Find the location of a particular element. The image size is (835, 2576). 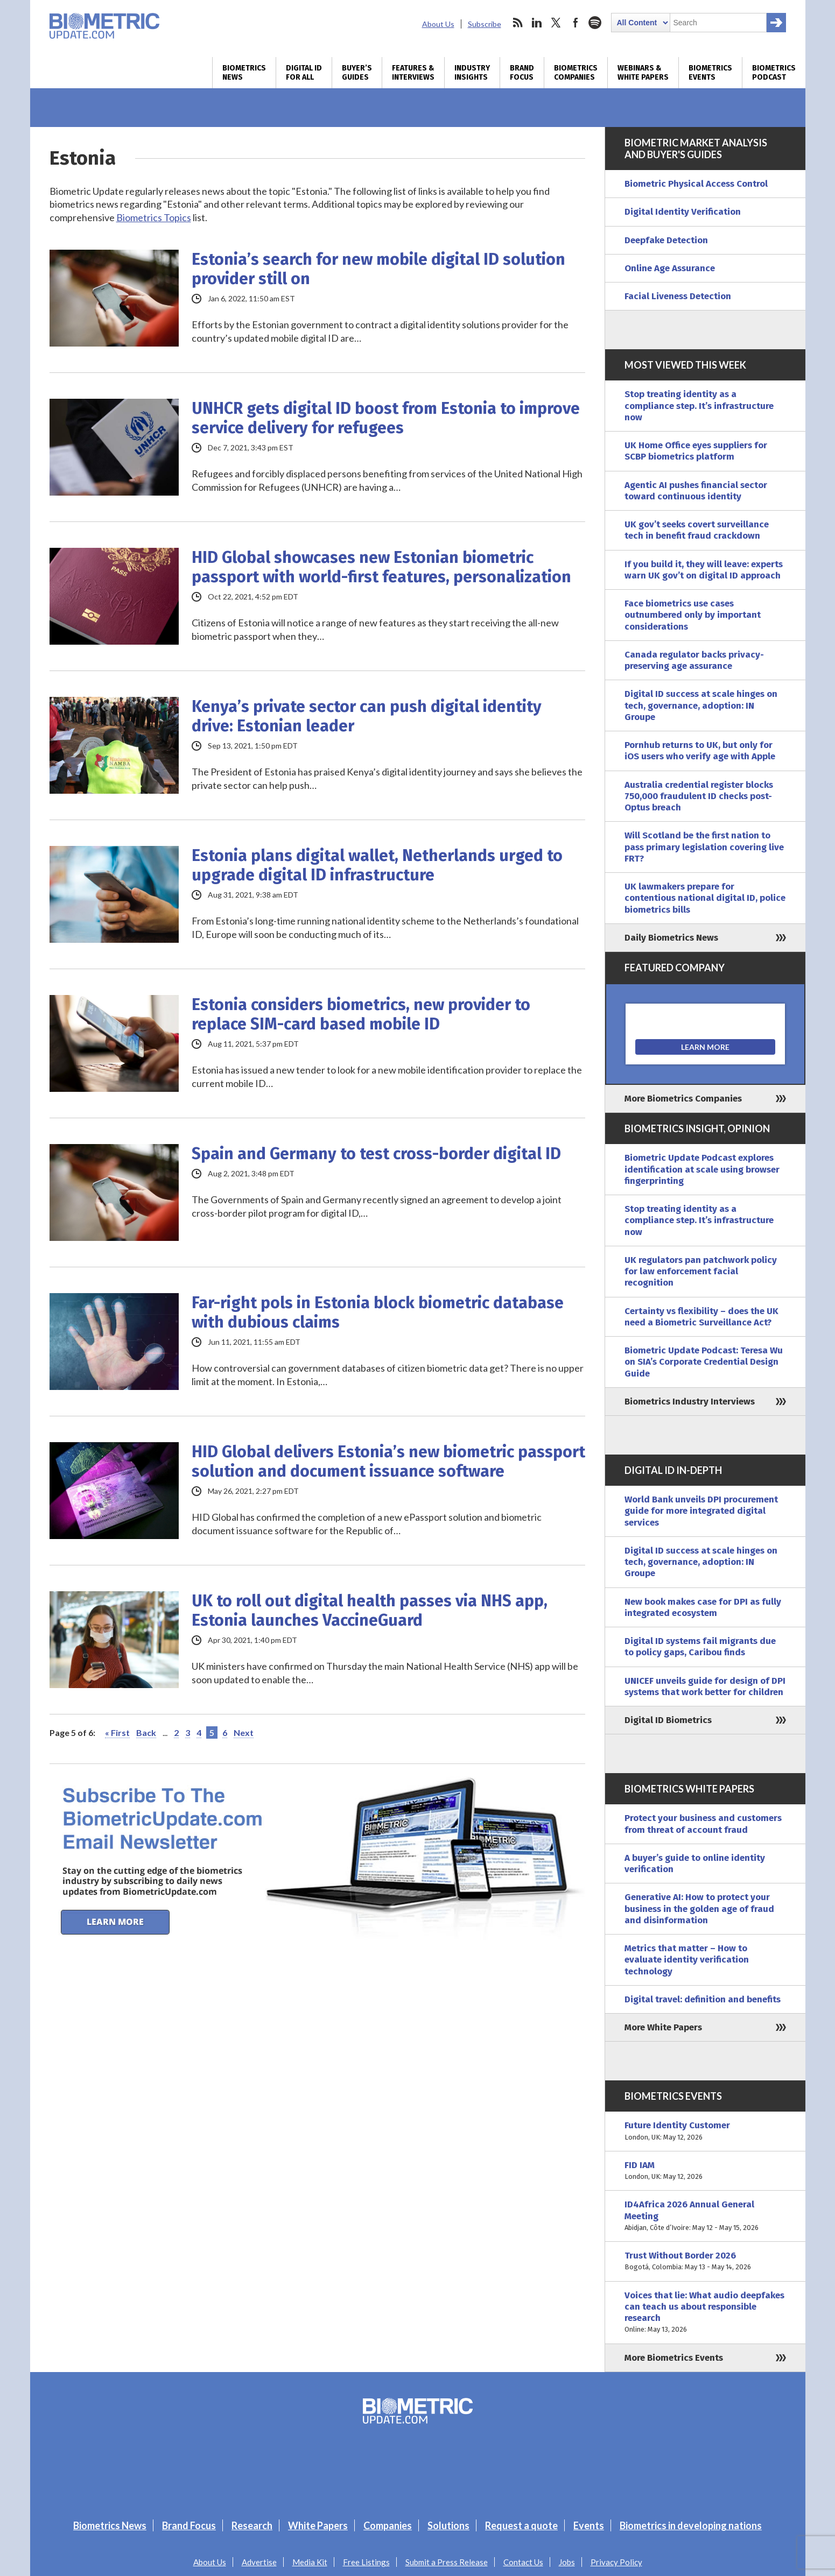

ID4Africa 2026 Annual General Meeting is located at coordinates (705, 2216).